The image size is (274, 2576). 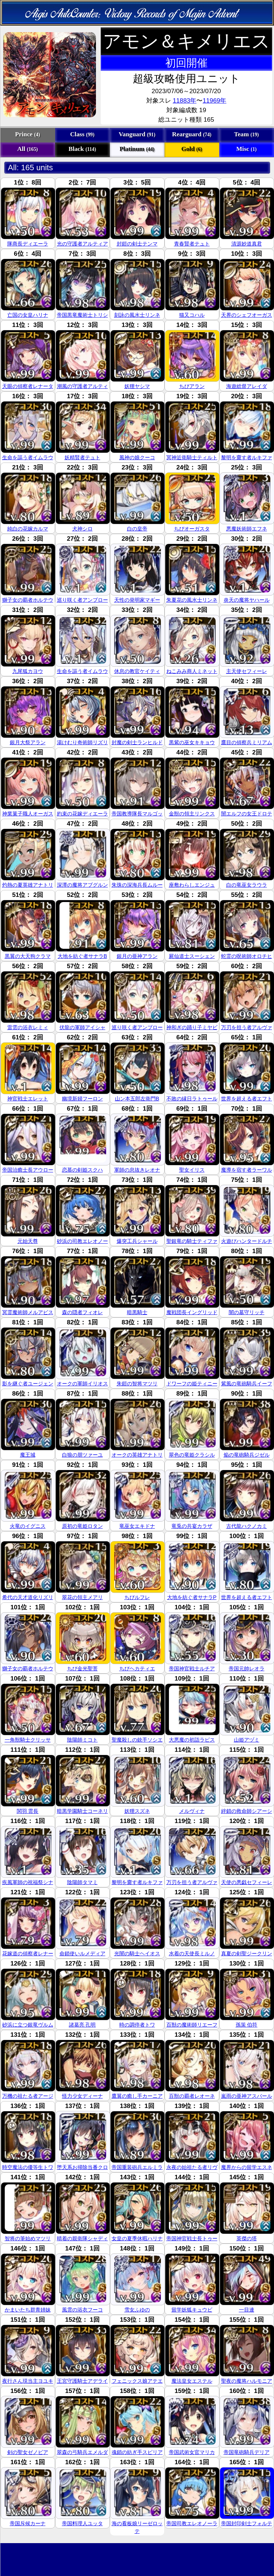 What do you see at coordinates (137, 2167) in the screenshot?
I see `帝国重装砲兵エルミラ` at bounding box center [137, 2167].